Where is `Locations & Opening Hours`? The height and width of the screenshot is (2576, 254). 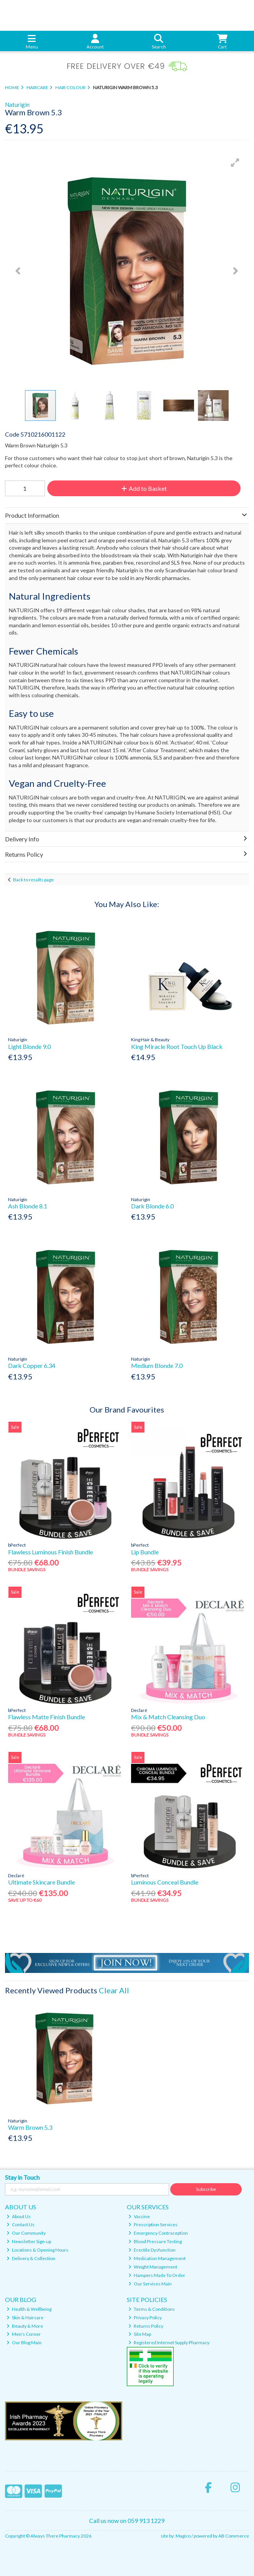
Locations & Opening Hours is located at coordinates (37, 2250).